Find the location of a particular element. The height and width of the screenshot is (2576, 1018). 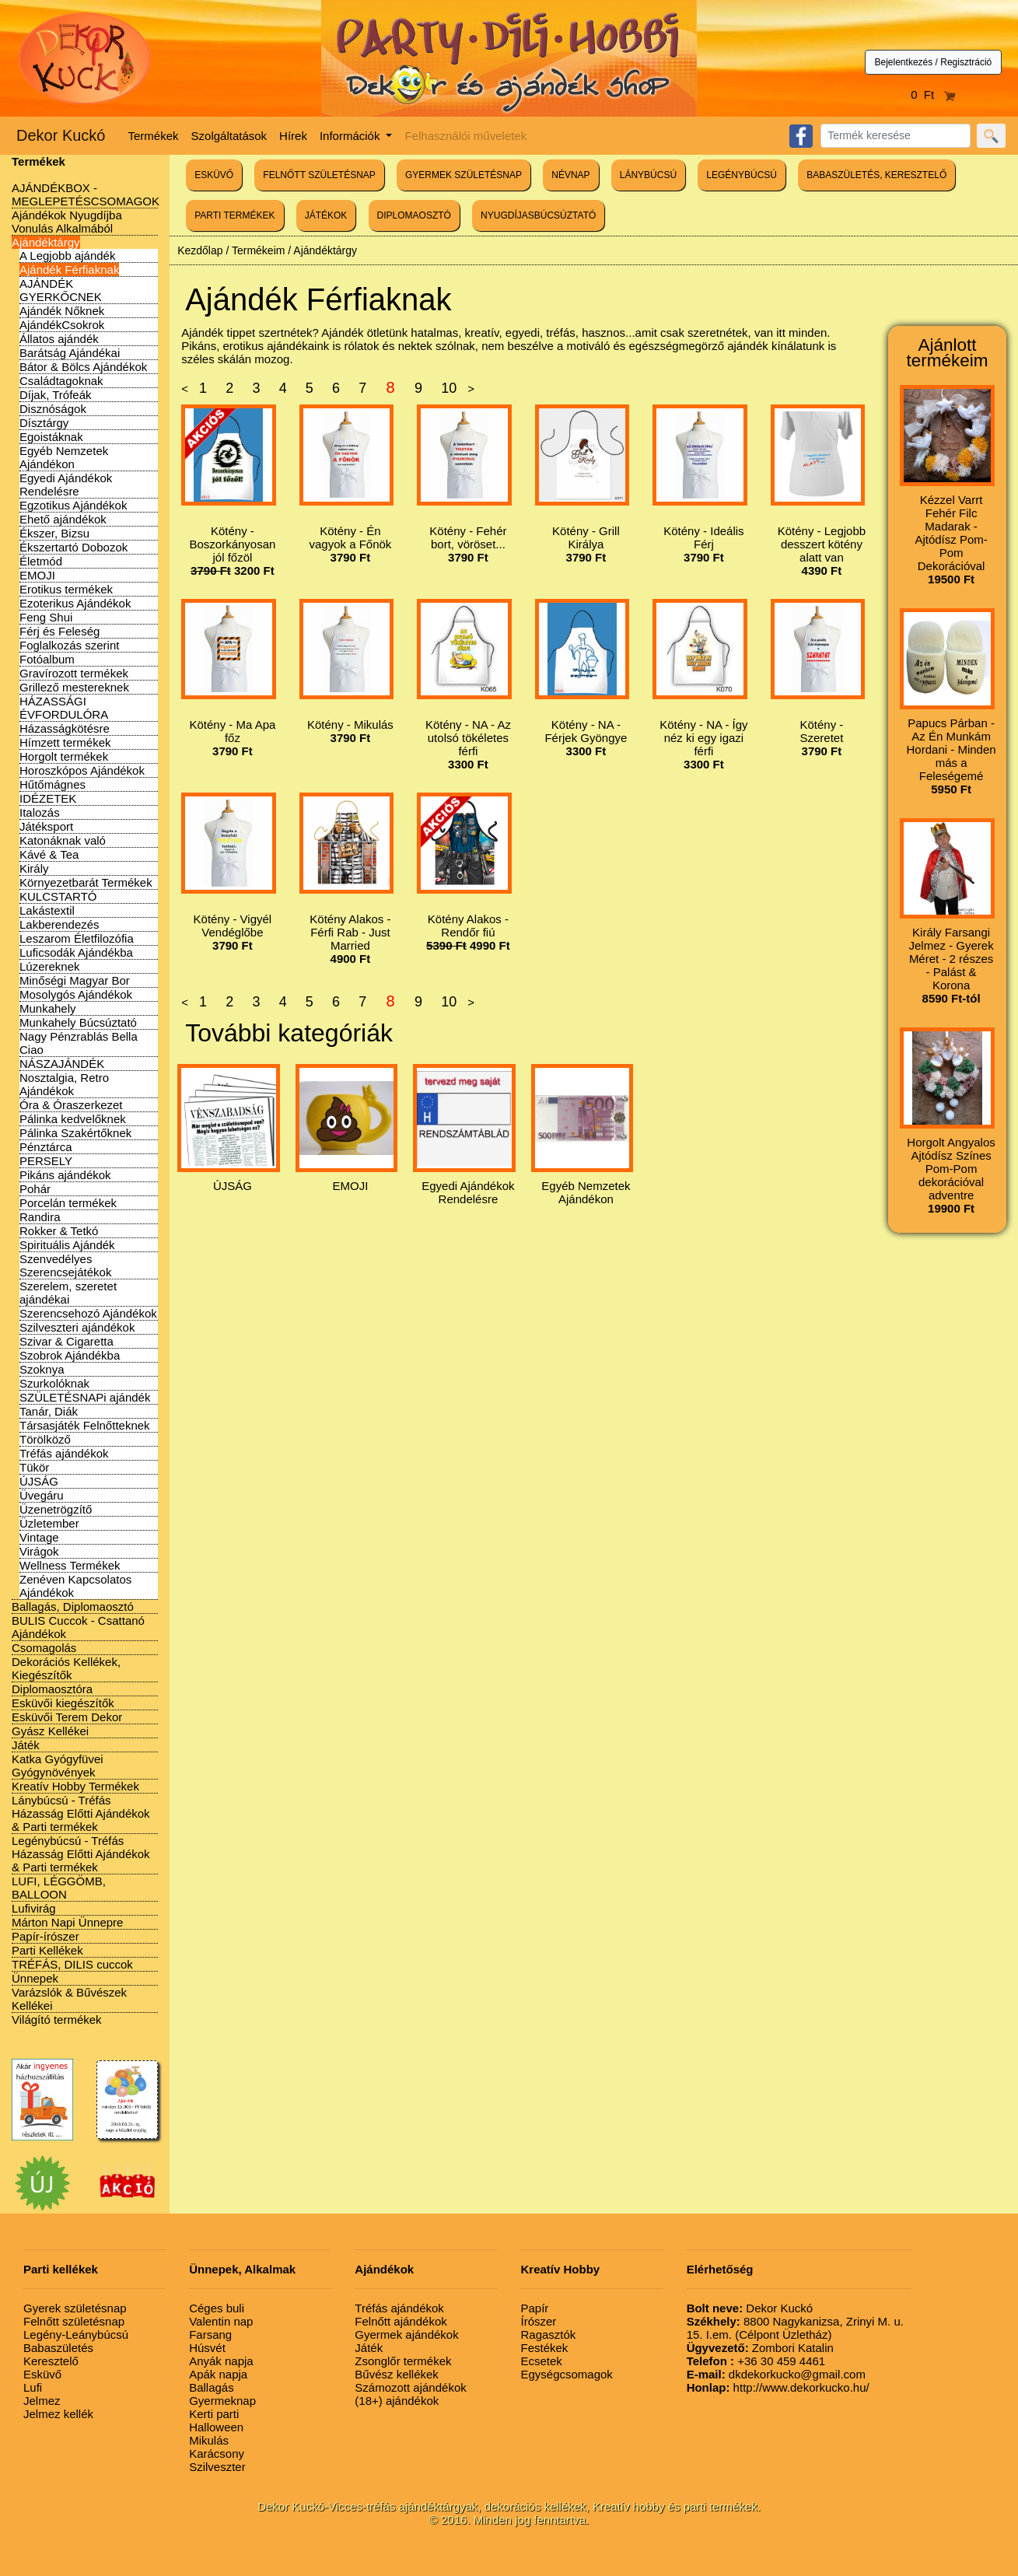

Tréfás ajándékok is located at coordinates (64, 1453).